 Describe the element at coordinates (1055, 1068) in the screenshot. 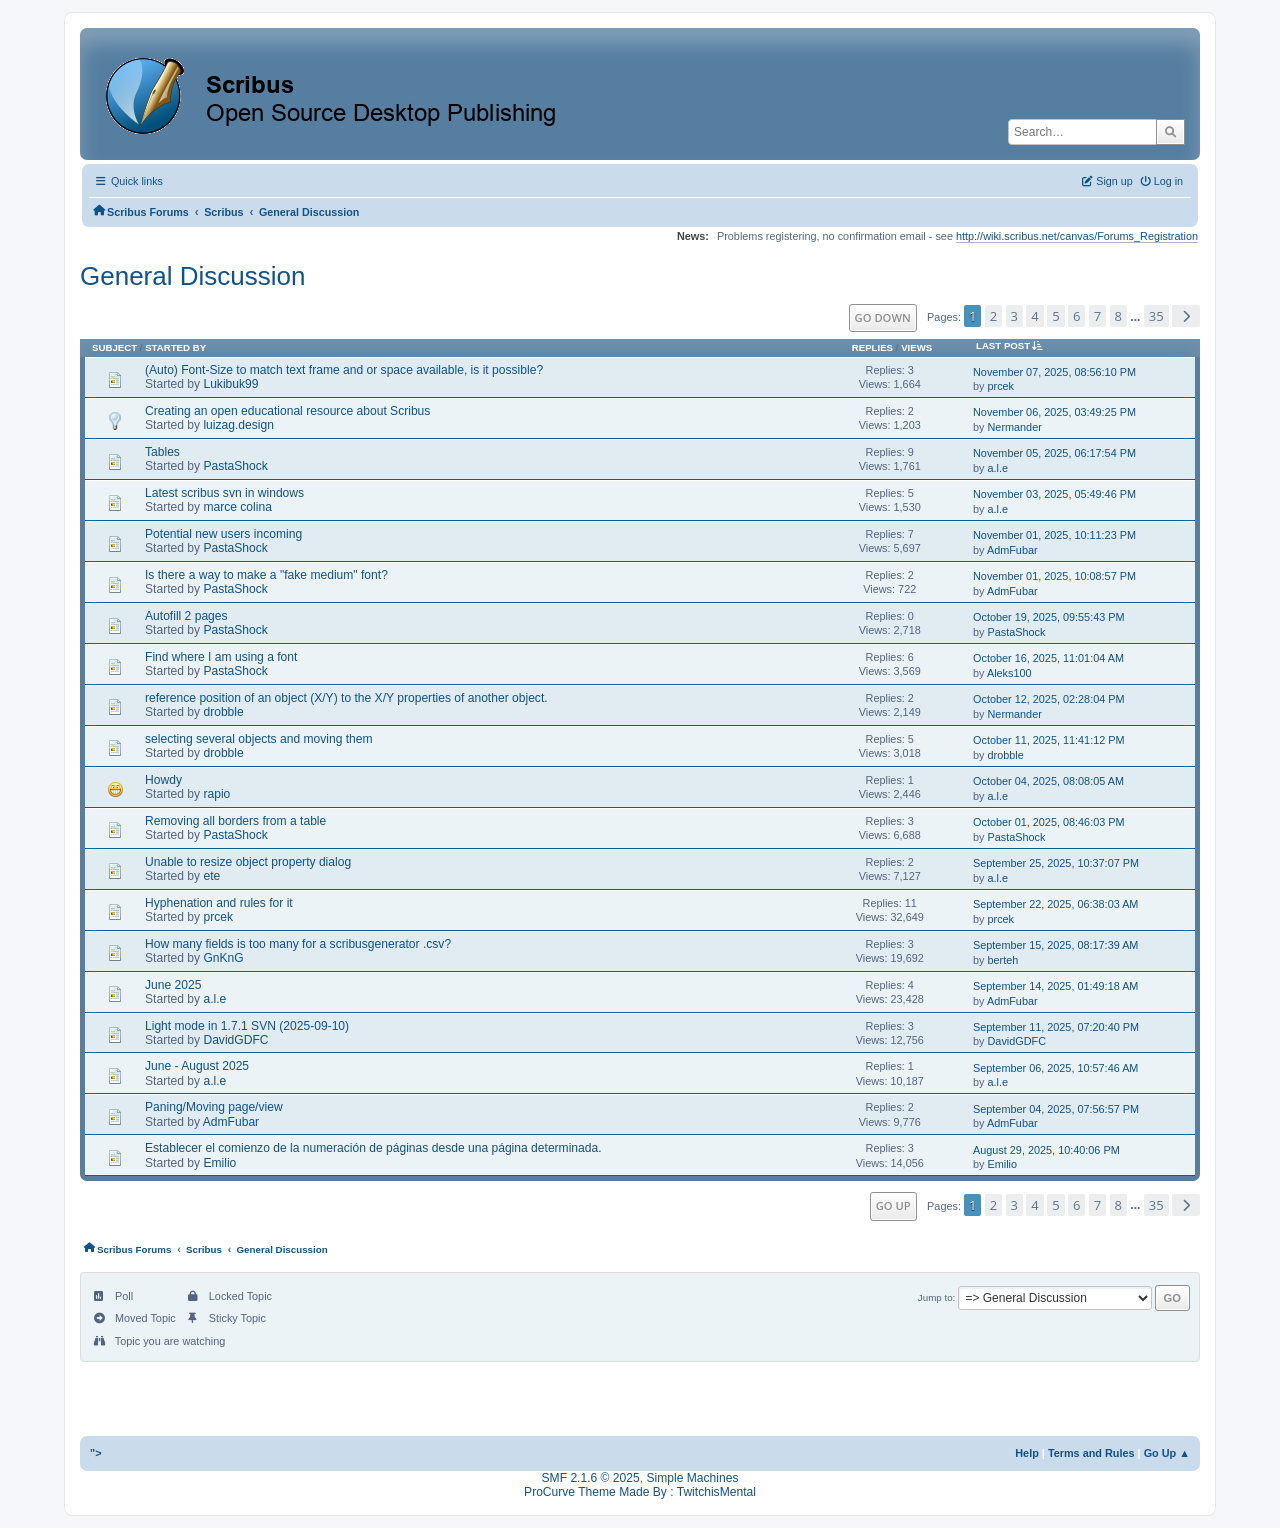

I see `September 06, 2025, 10:57:46 AM` at that location.